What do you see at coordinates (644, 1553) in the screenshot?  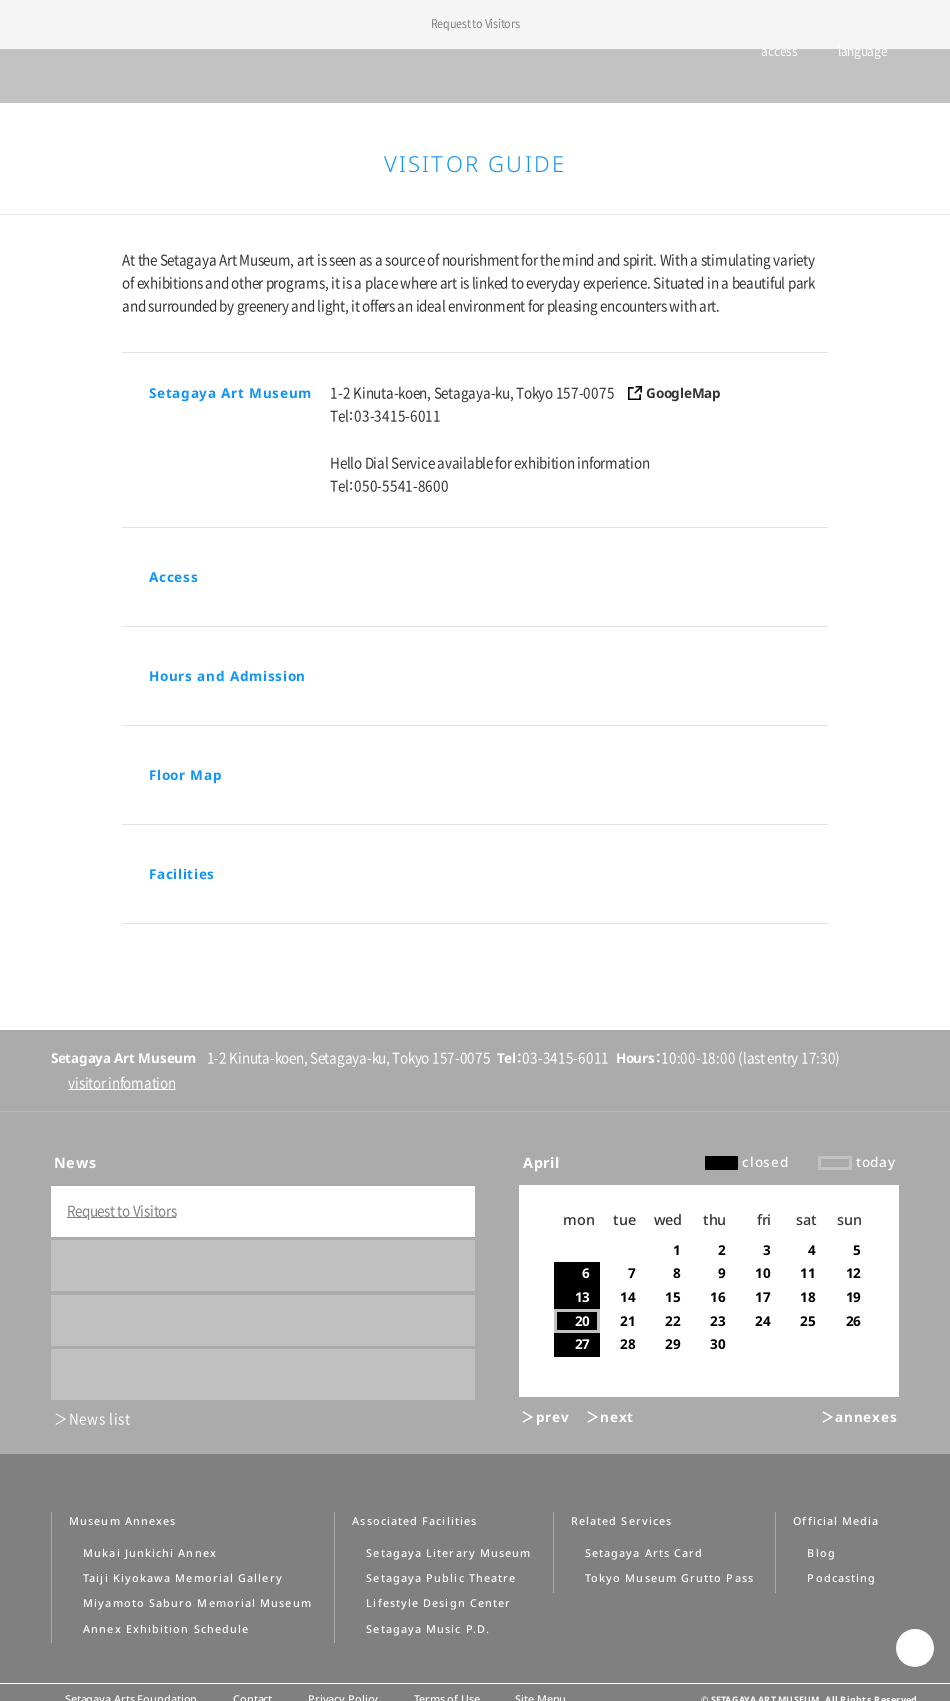 I see `Setagaya Arts Card` at bounding box center [644, 1553].